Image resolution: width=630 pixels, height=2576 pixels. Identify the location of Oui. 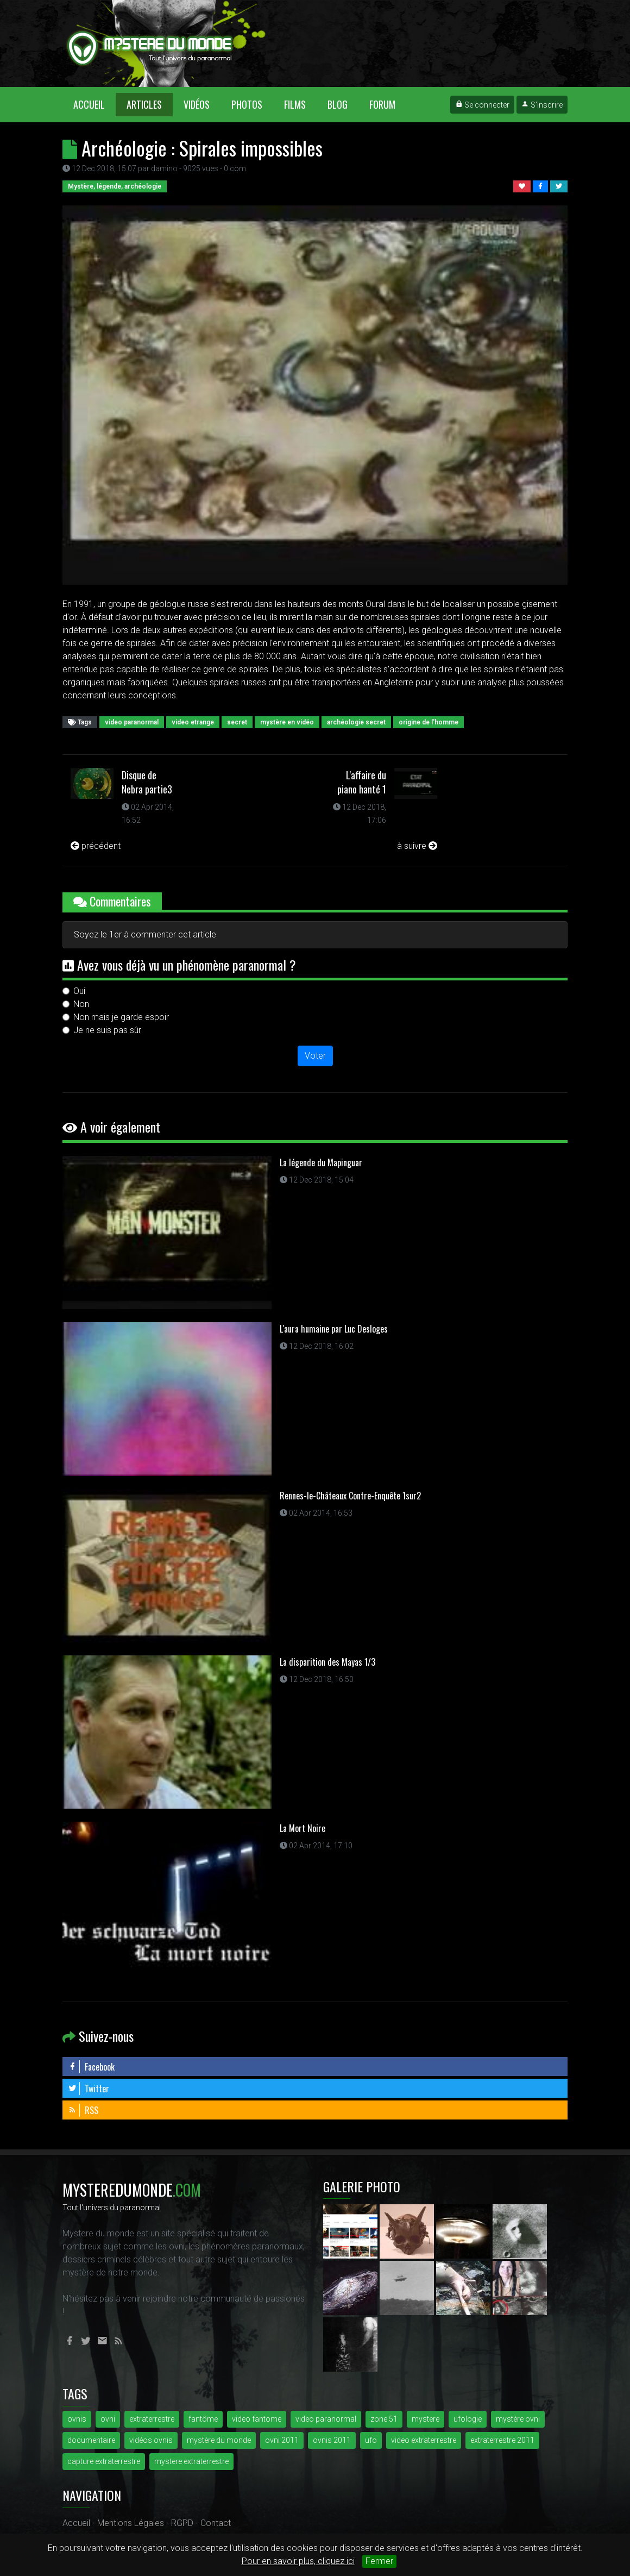
(79, 991).